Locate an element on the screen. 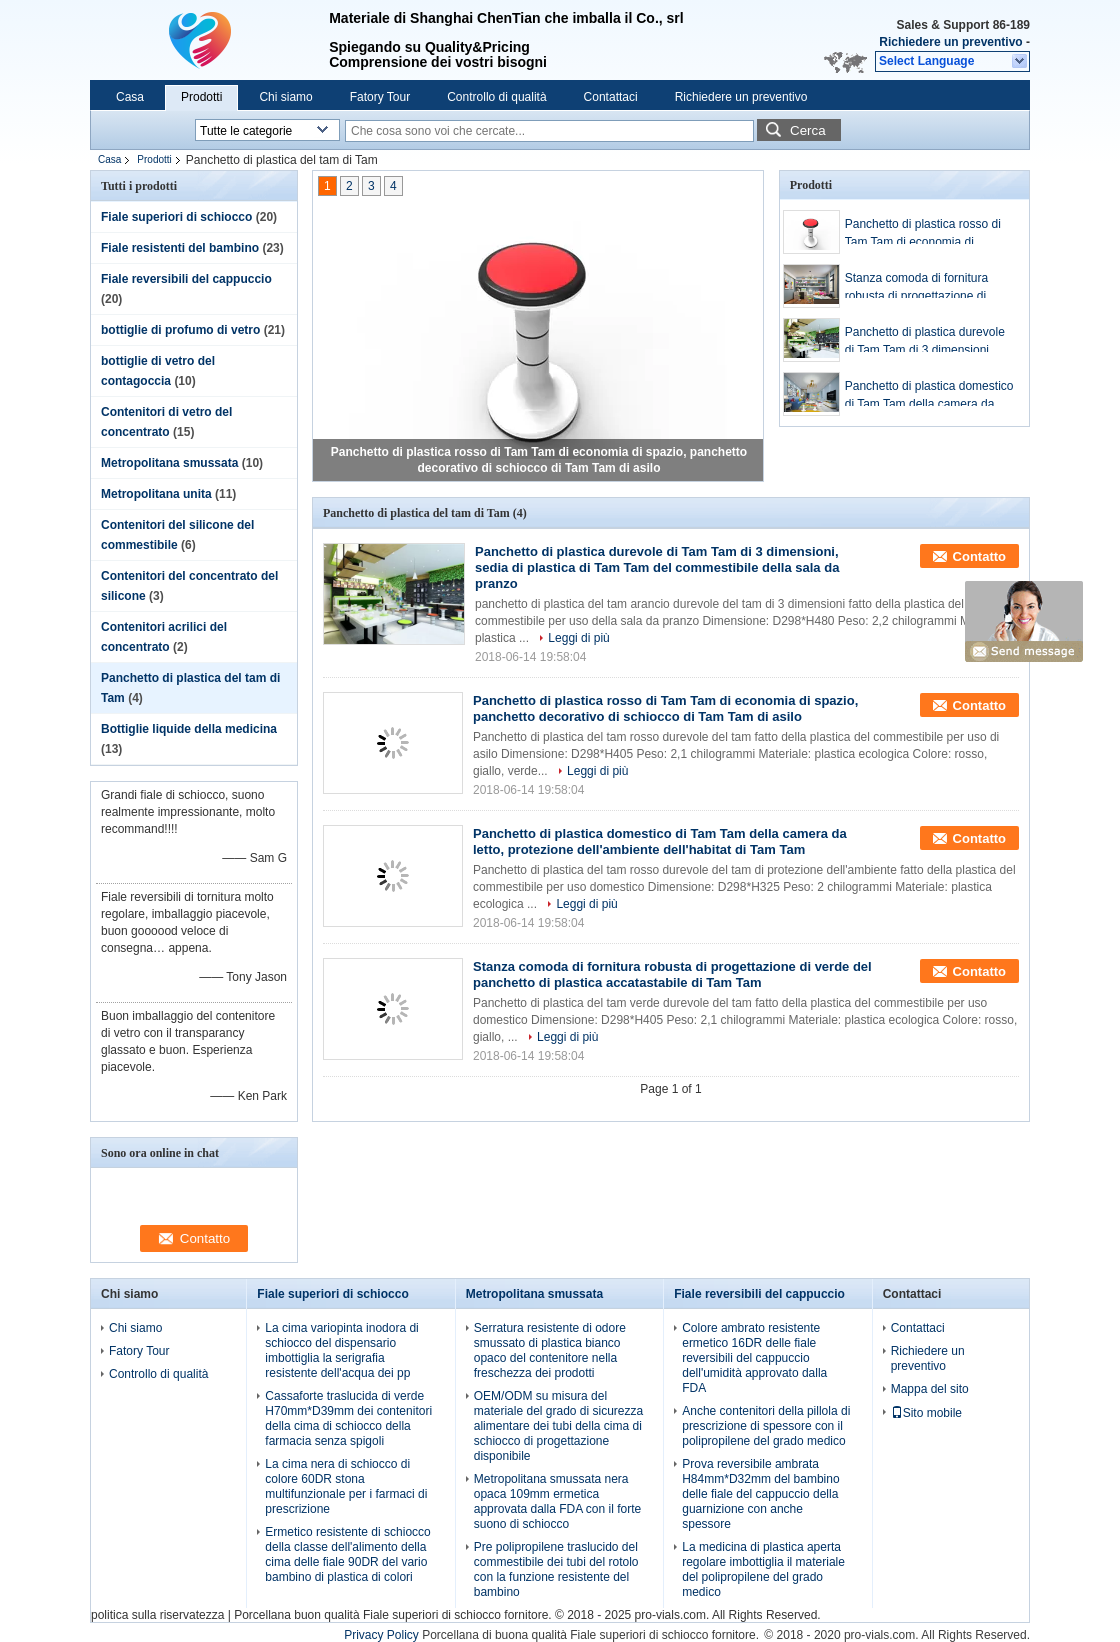  Fiale resistenti del bambino is located at coordinates (180, 248).